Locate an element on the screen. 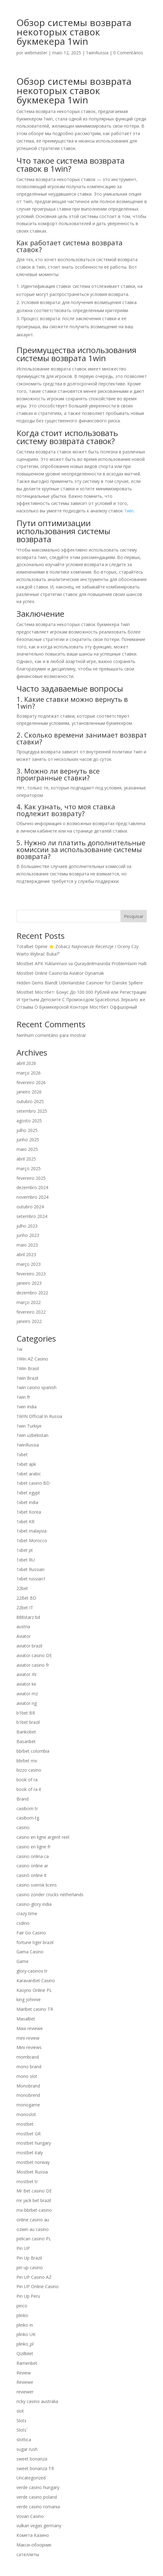 The width and height of the screenshot is (163, 2576). Ramenbet is located at coordinates (26, 2363).